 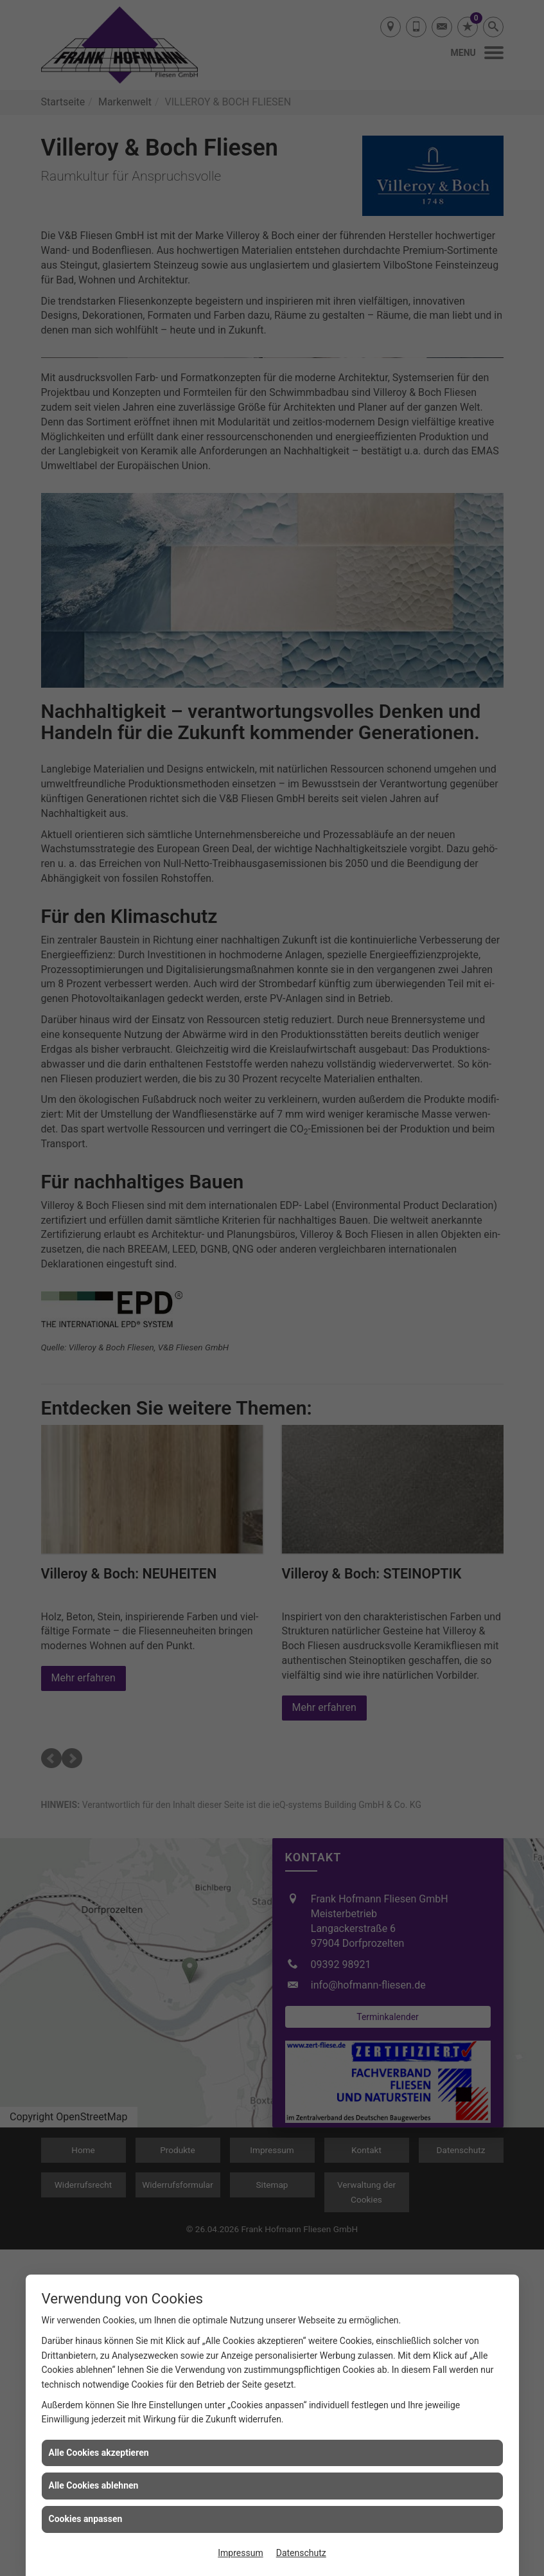 I want to click on Alle Cookies akzeptieren, so click(x=99, y=2452).